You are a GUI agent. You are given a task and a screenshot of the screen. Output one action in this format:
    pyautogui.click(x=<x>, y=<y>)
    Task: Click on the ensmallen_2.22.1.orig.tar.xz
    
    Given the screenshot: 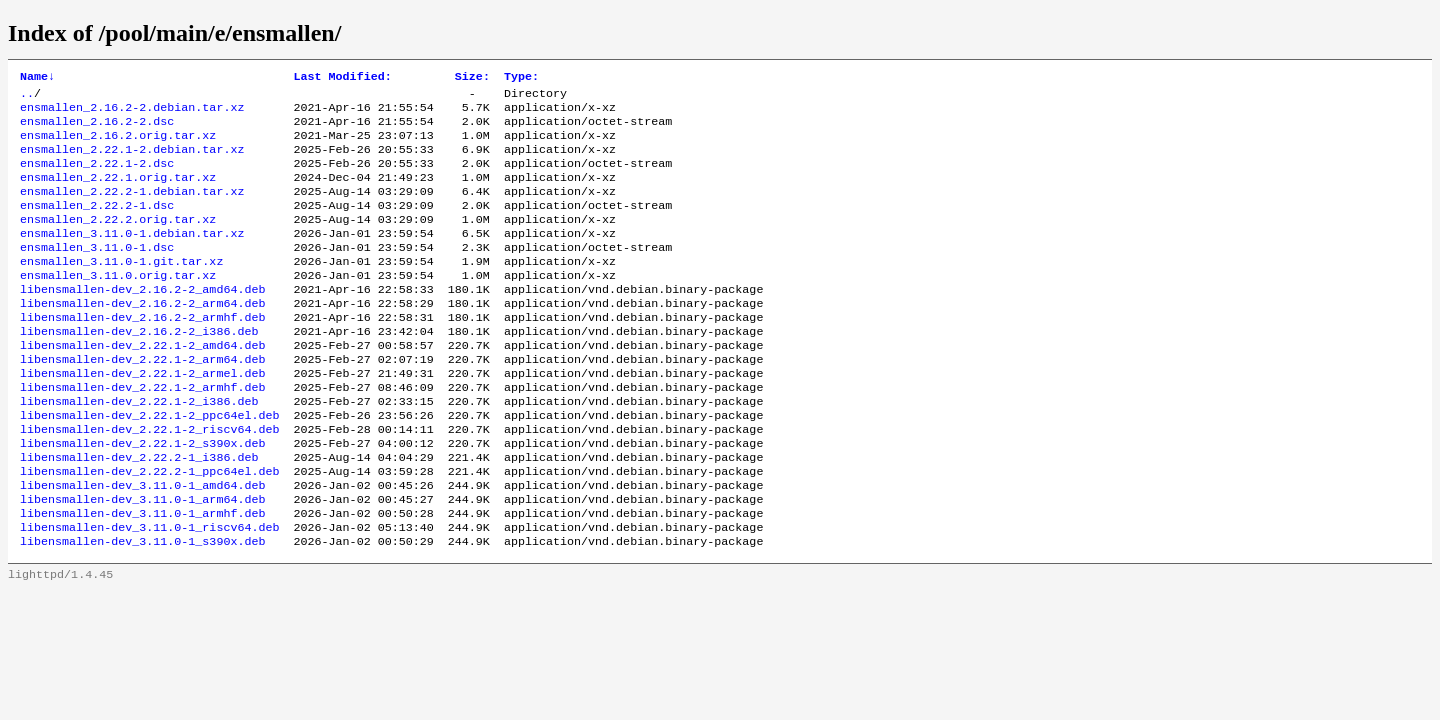 What is the action you would take?
    pyautogui.click(x=118, y=193)
    